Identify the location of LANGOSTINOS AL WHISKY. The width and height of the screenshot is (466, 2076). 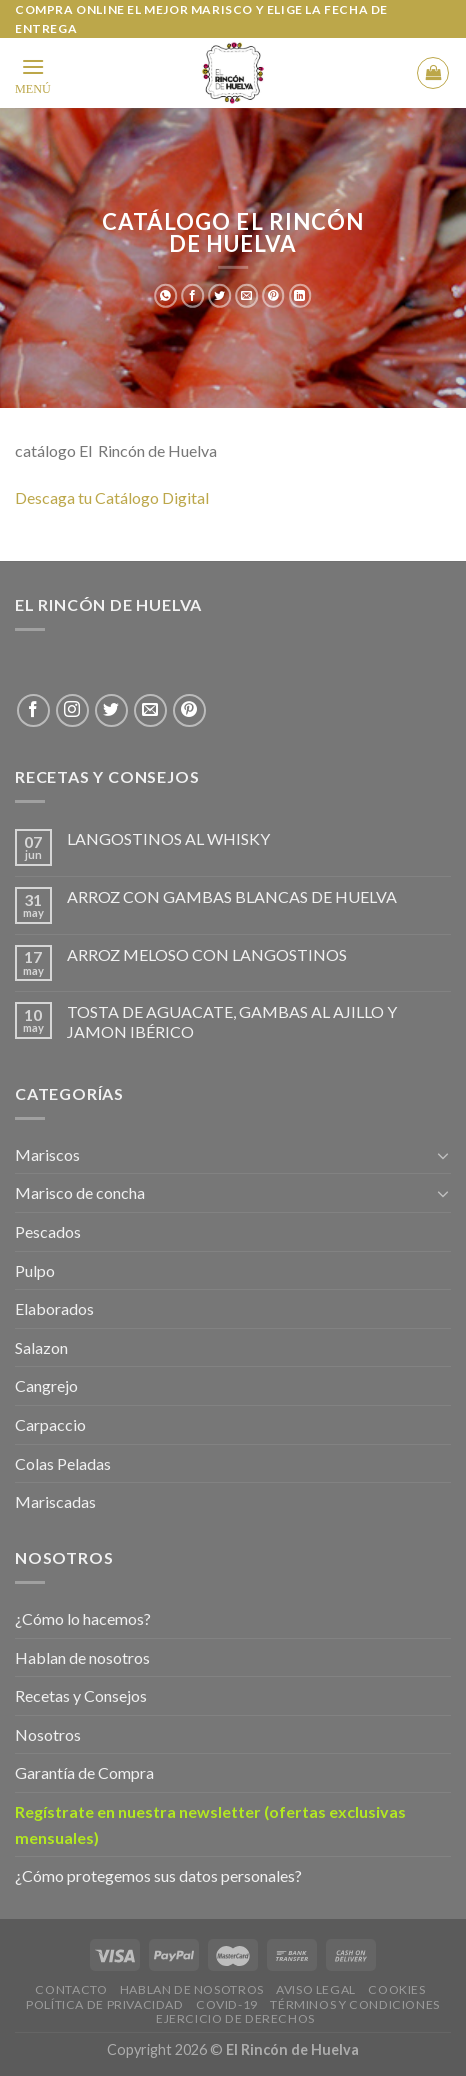
(168, 838).